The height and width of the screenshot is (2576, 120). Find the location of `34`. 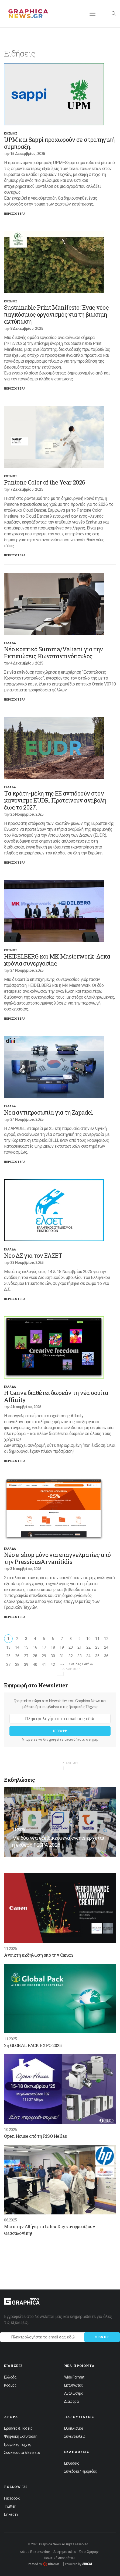

34 is located at coordinates (88, 1656).